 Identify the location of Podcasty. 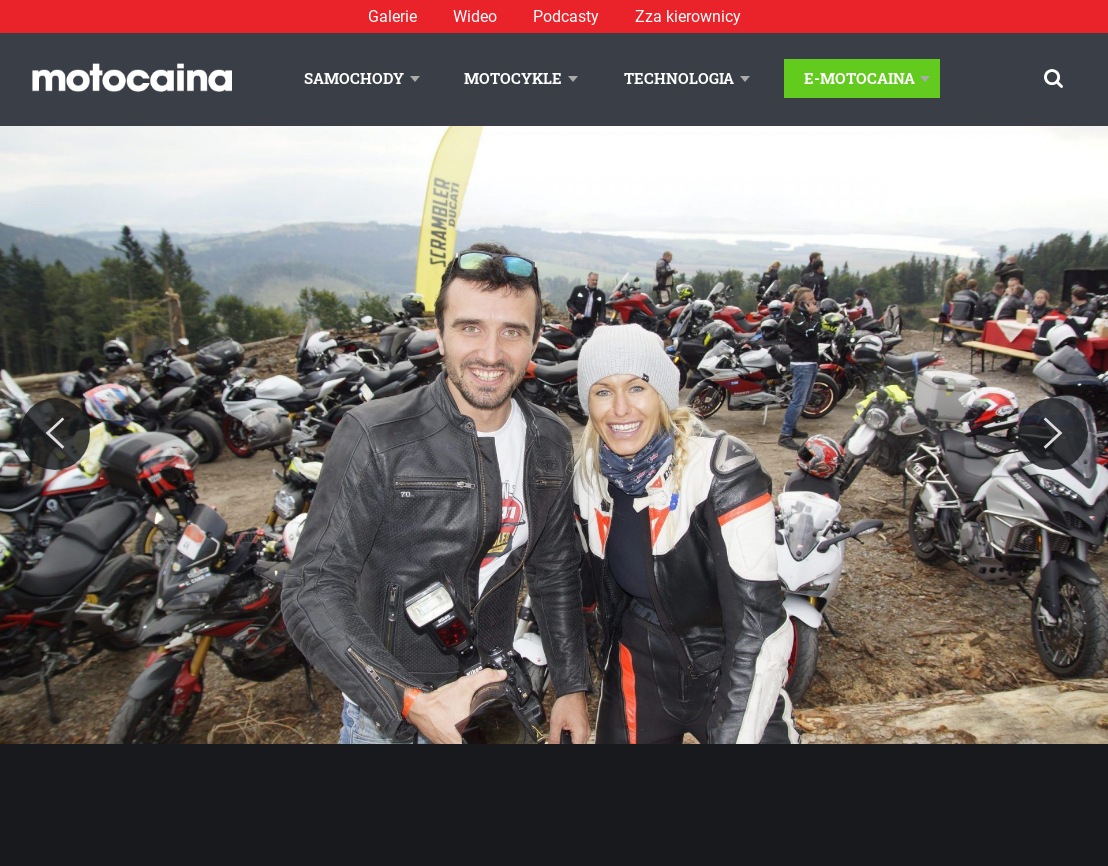
(566, 16).